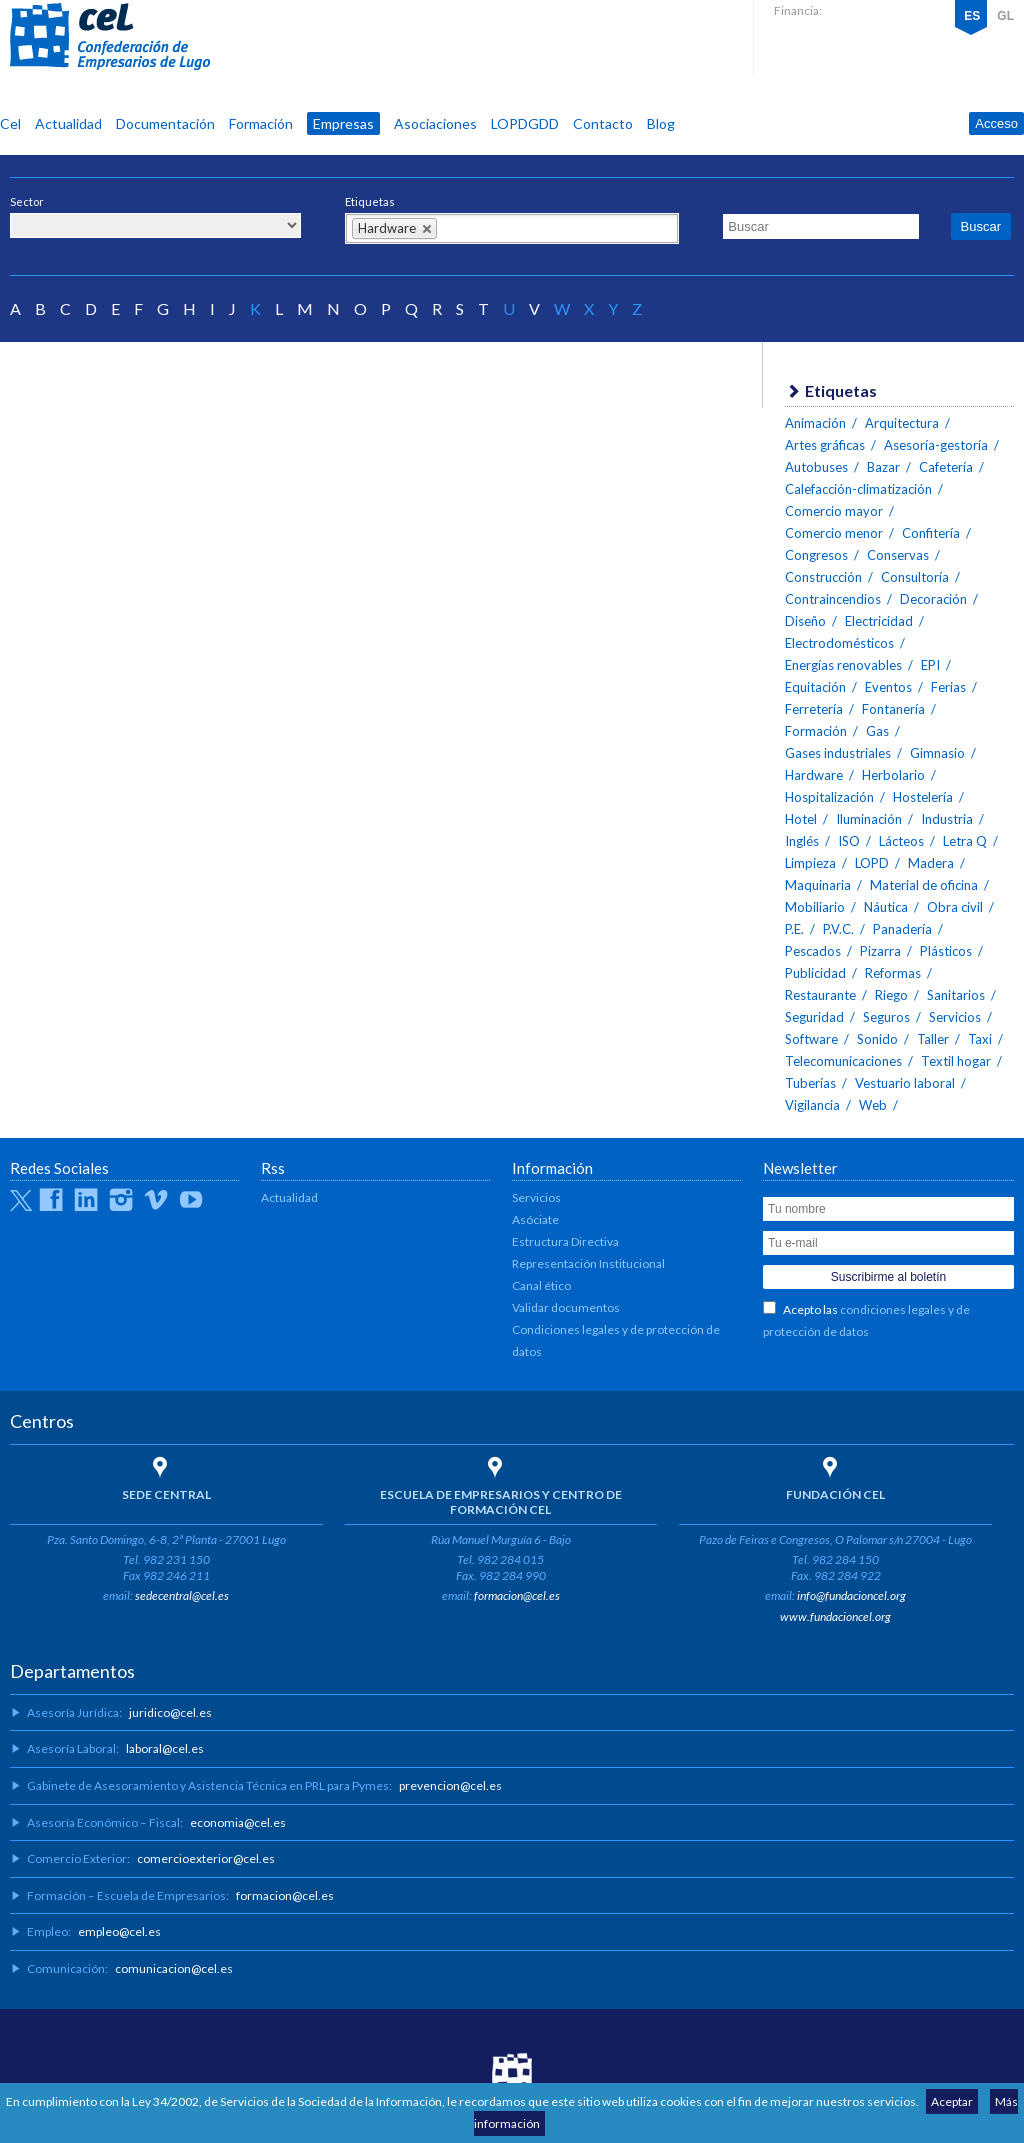  I want to click on info@fundacioncel.org, so click(851, 1595).